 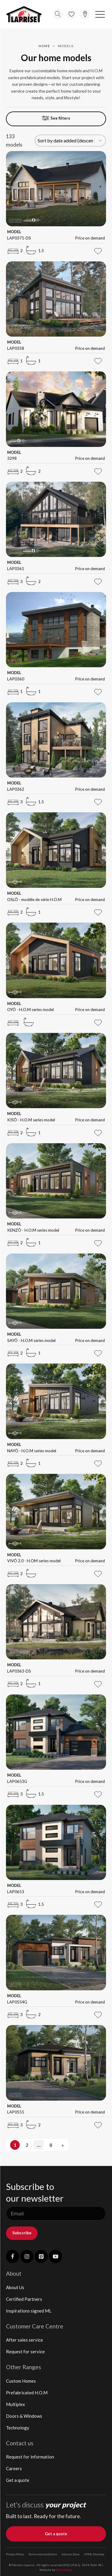 What do you see at coordinates (58, 14) in the screenshot?
I see `[Open search]` at bounding box center [58, 14].